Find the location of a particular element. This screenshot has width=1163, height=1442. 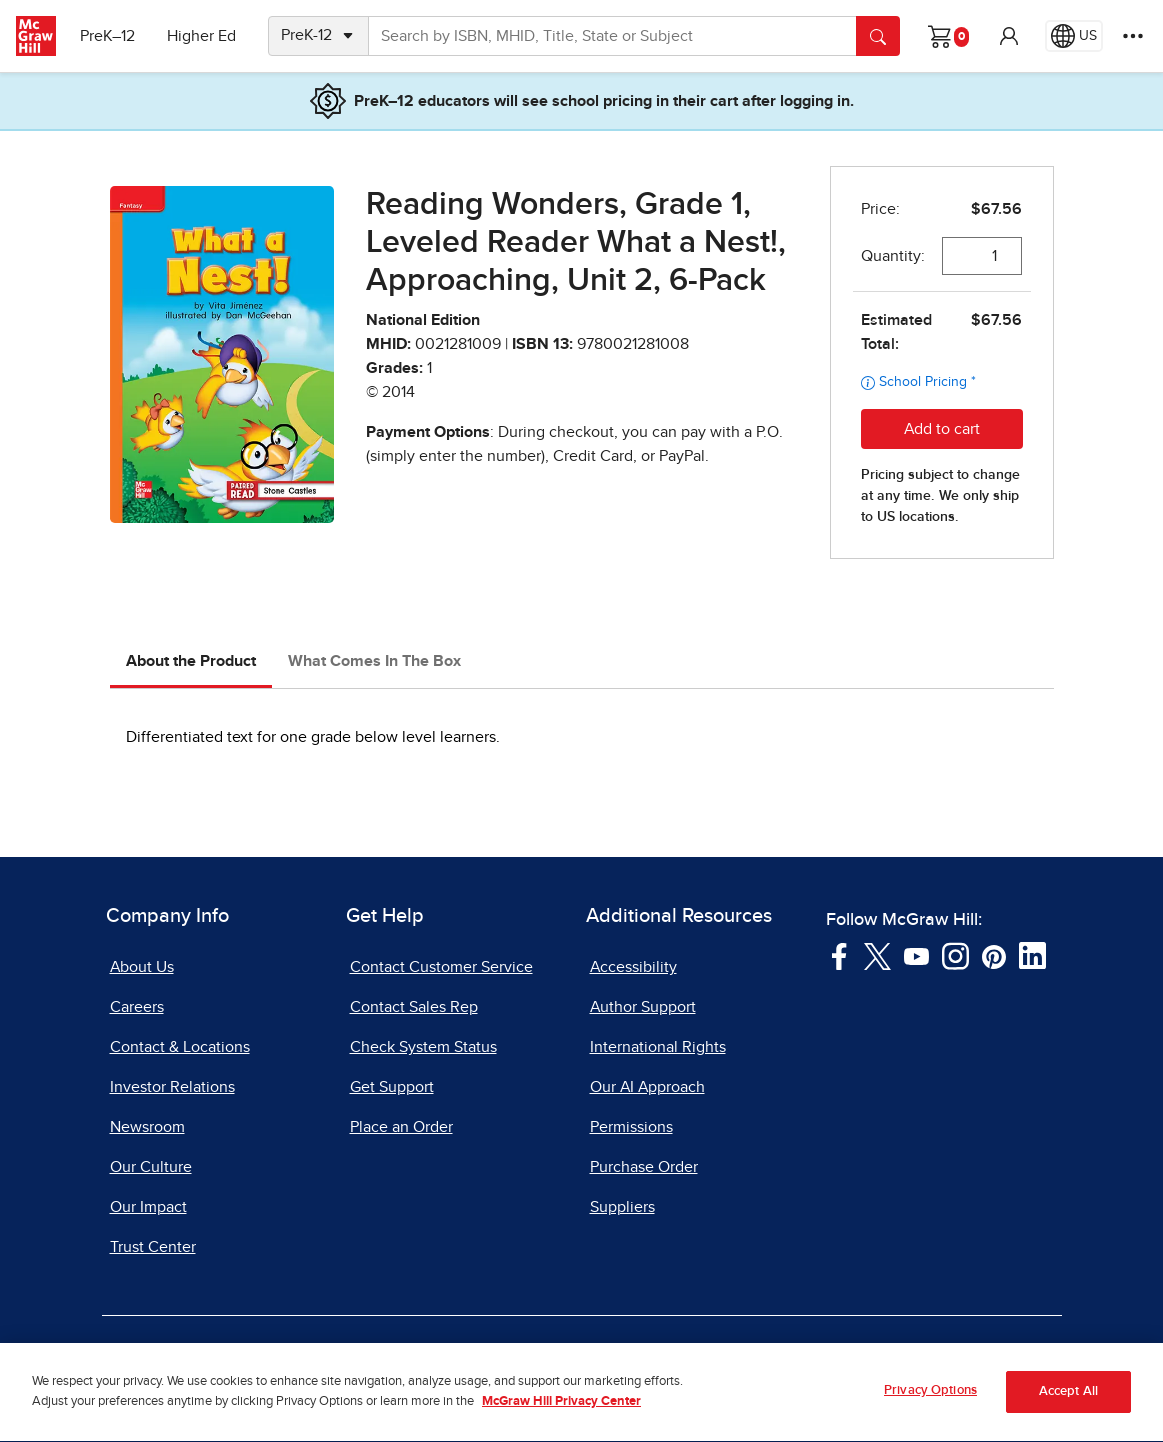

Our AI Approach is located at coordinates (647, 1087).